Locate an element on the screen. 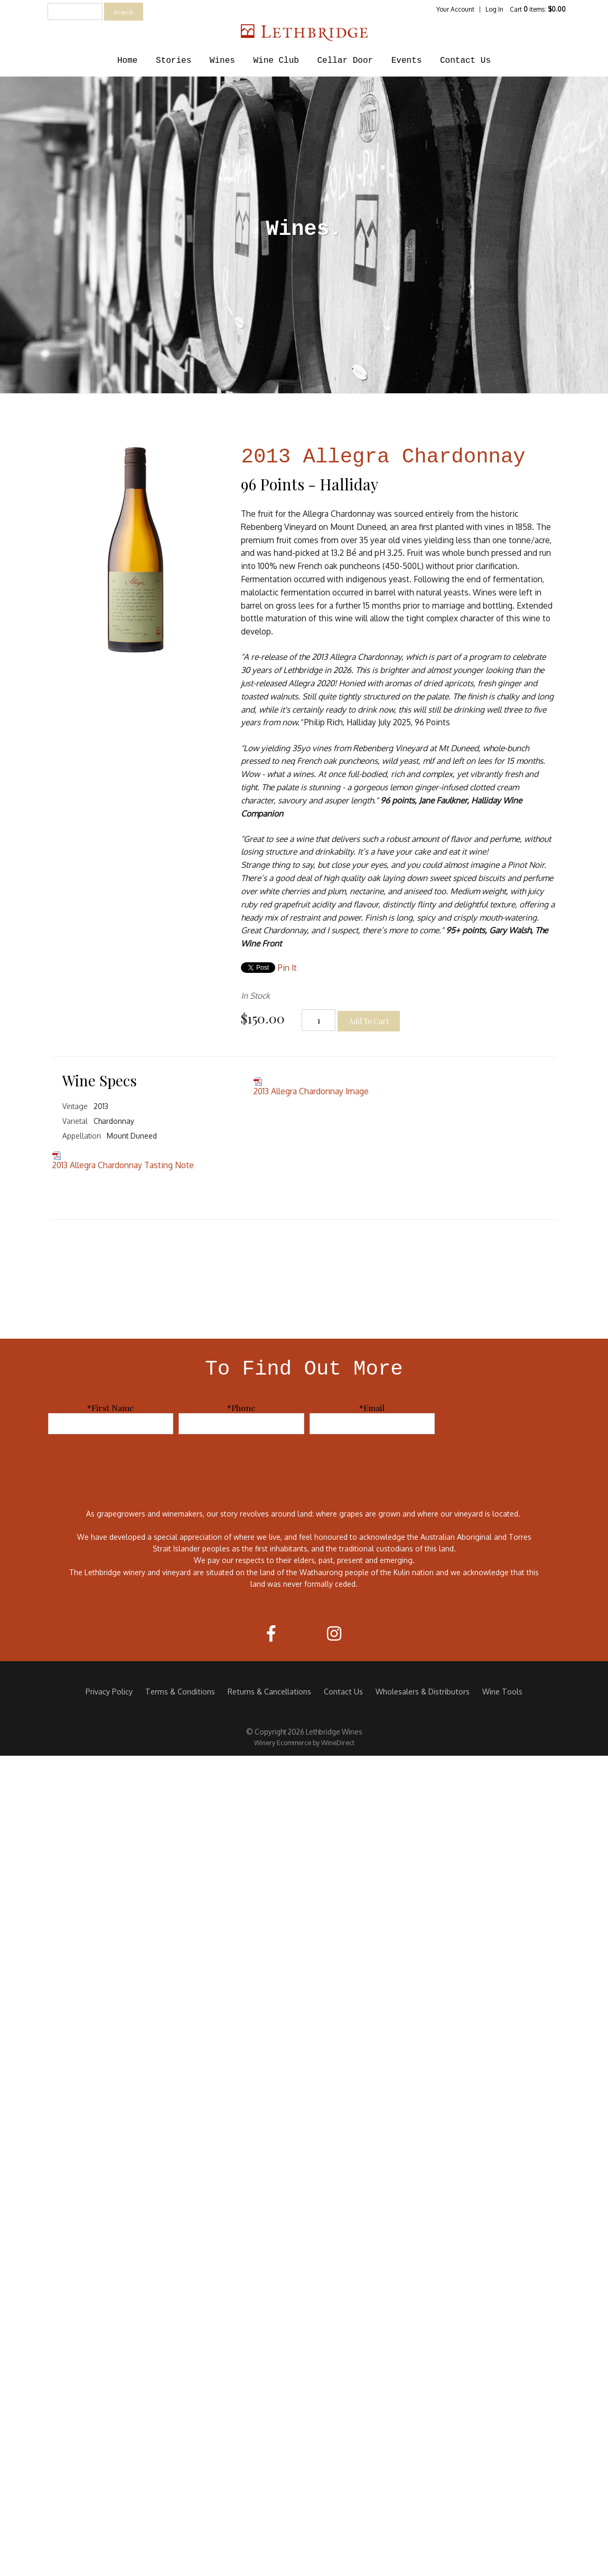 The width and height of the screenshot is (608, 2576). *Phone is located at coordinates (241, 1407).